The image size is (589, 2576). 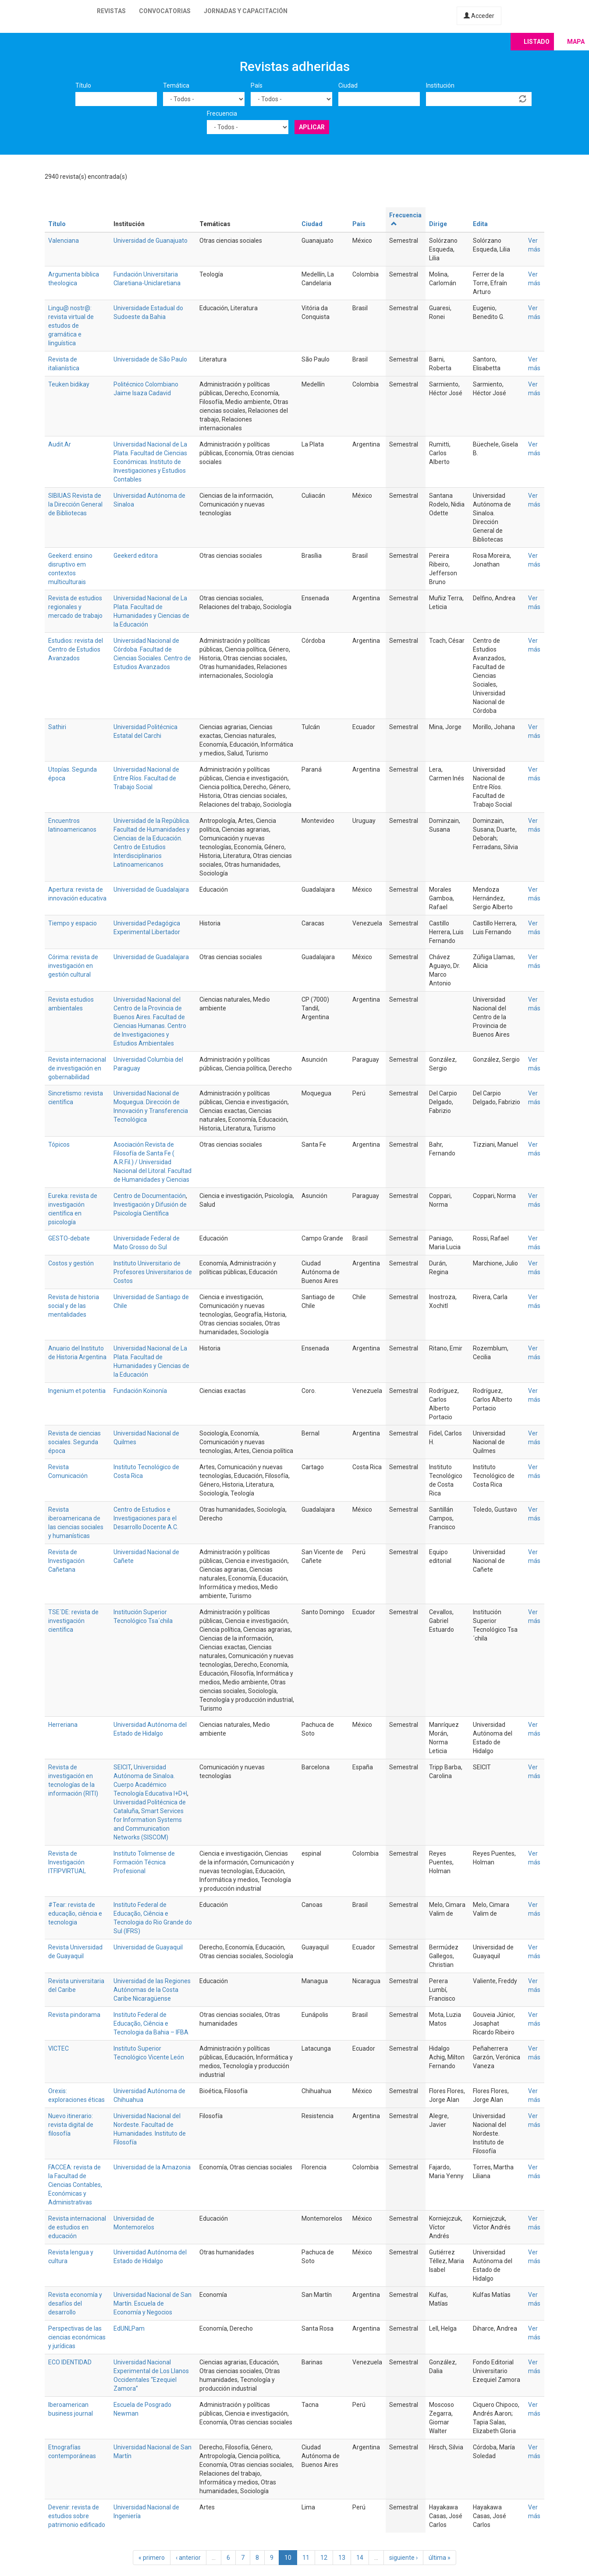 I want to click on Universidad de Guadalajara, so click(x=151, y=889).